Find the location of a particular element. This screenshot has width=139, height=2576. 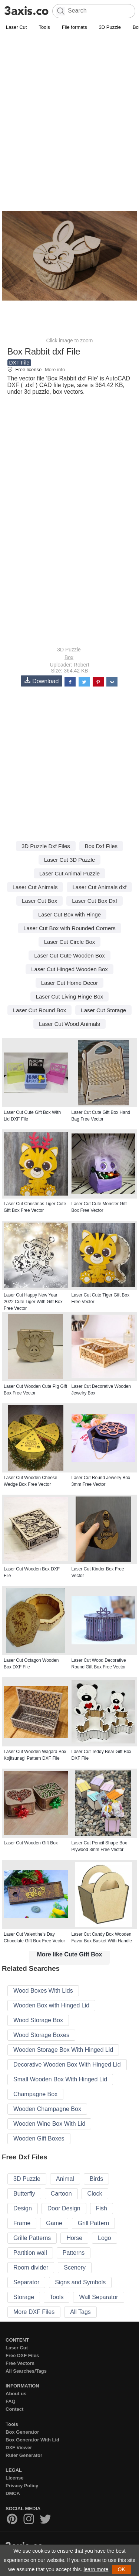

Laser Cut Wooden Gift Box is located at coordinates (31, 1842).